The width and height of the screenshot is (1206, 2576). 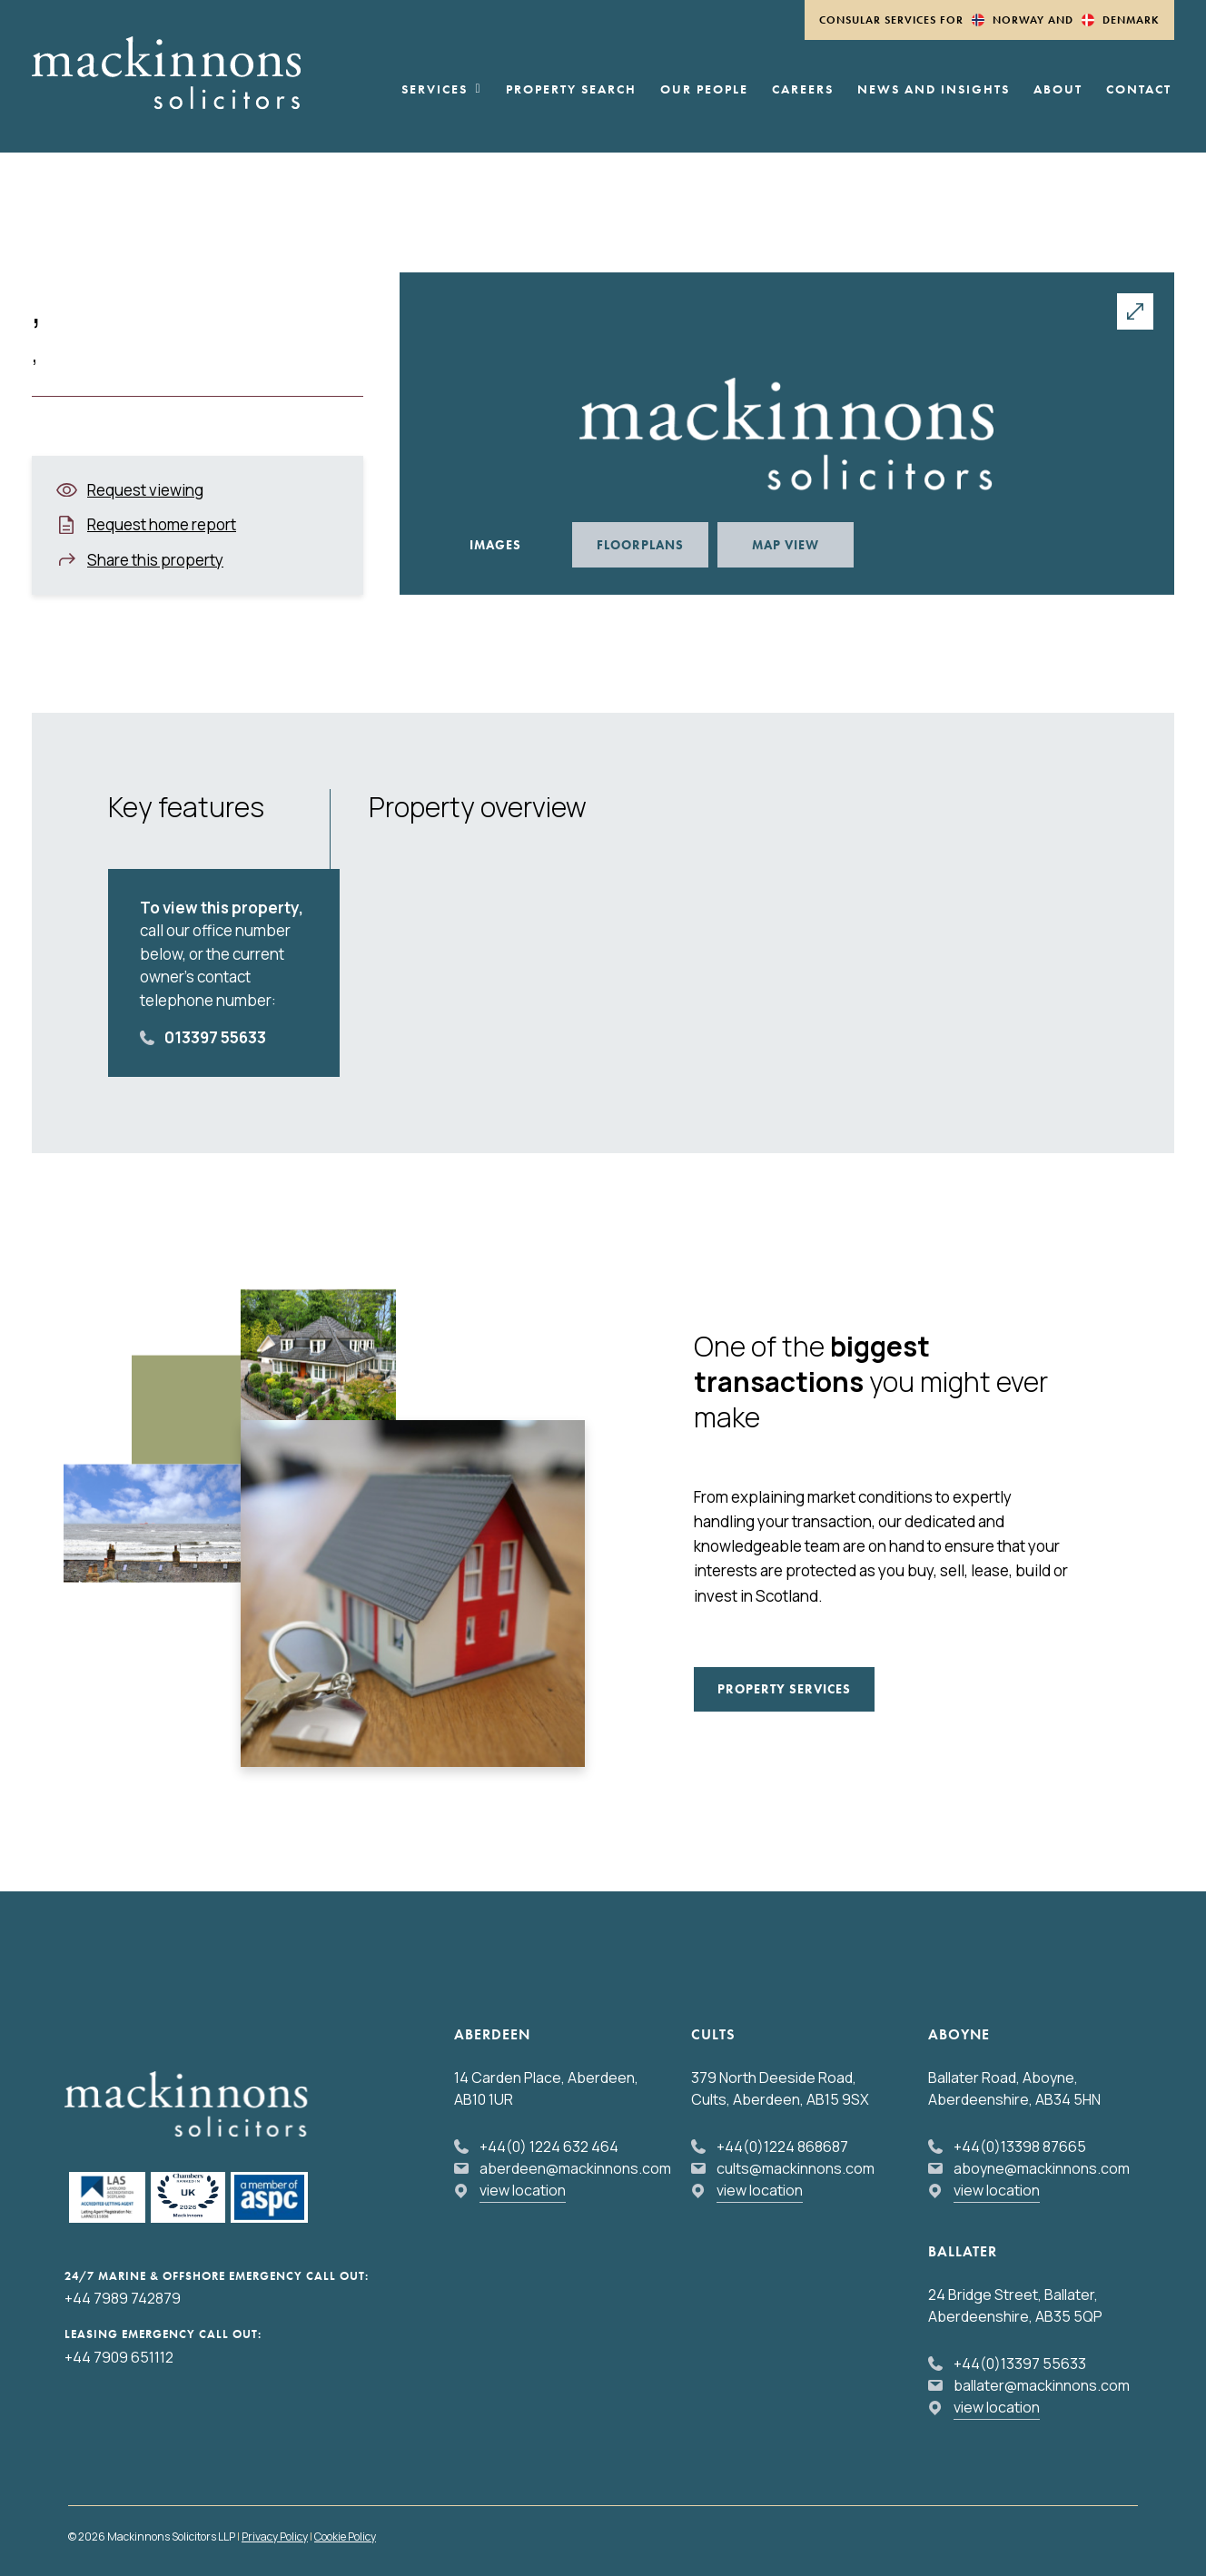 I want to click on Map View, so click(x=785, y=545).